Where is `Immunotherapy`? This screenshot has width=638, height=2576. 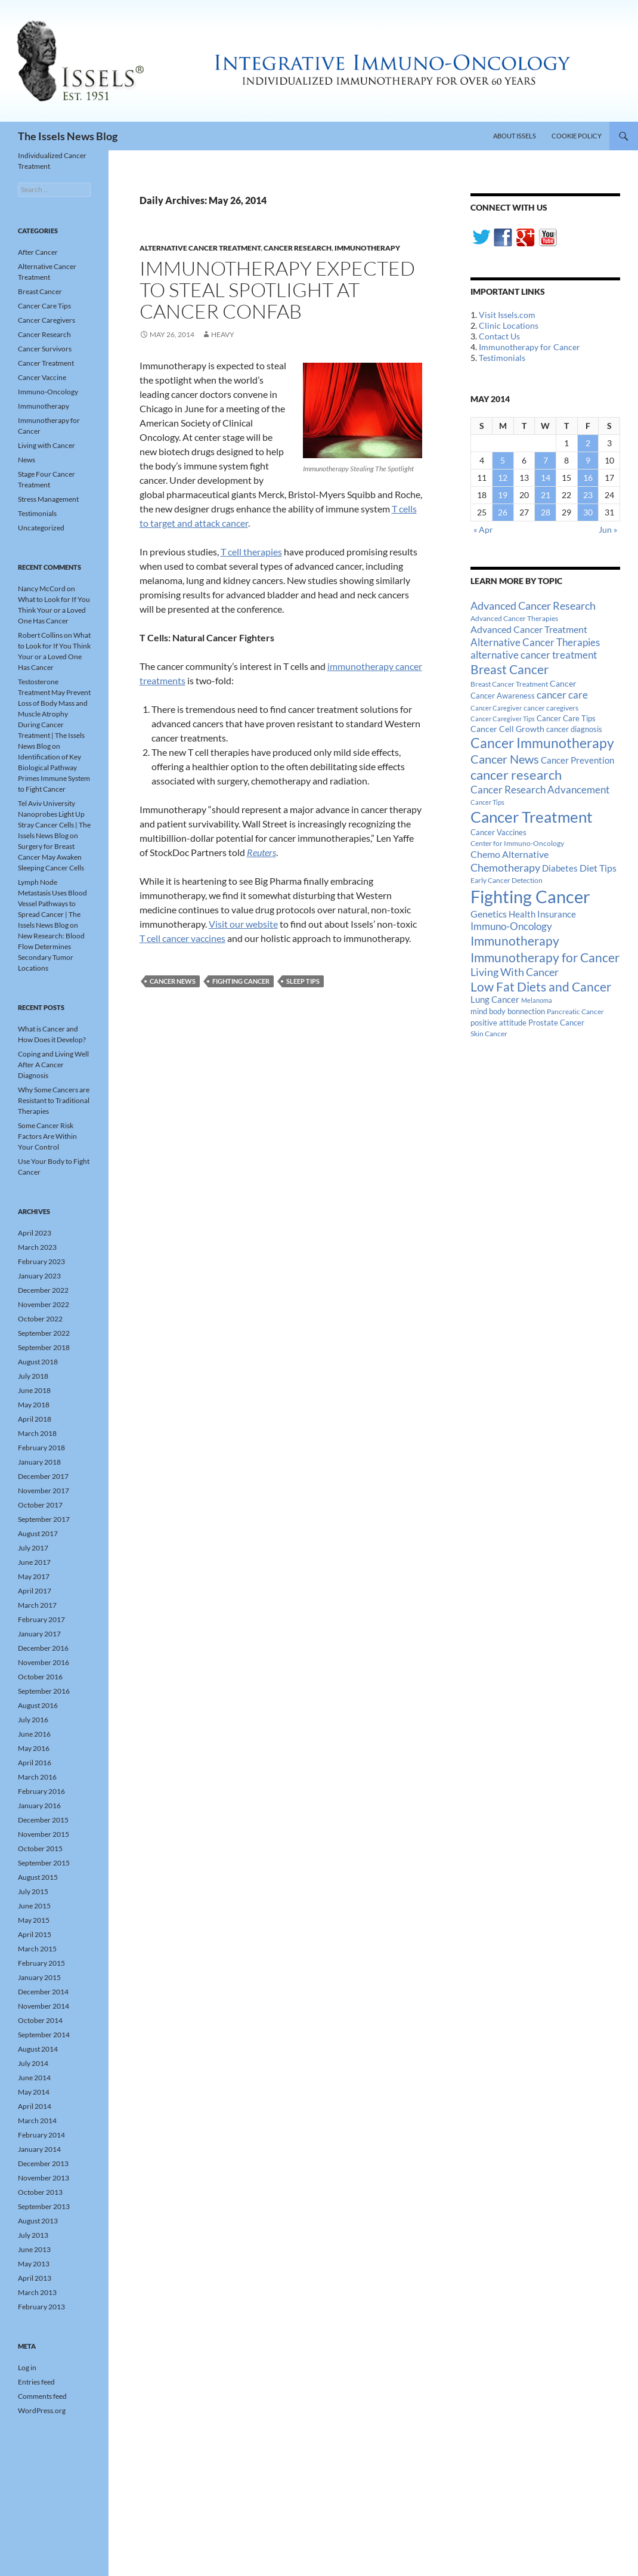
Immunotherapy is located at coordinates (367, 247).